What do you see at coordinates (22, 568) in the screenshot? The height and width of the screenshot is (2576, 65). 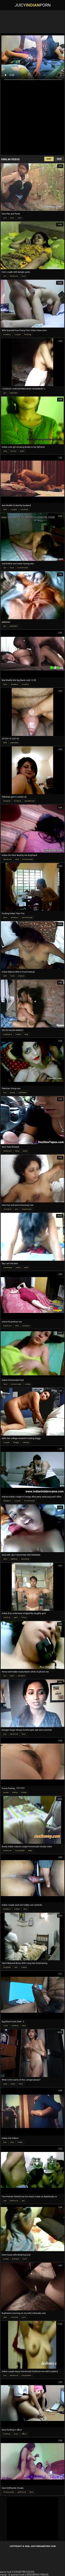 I see `homemade` at bounding box center [22, 568].